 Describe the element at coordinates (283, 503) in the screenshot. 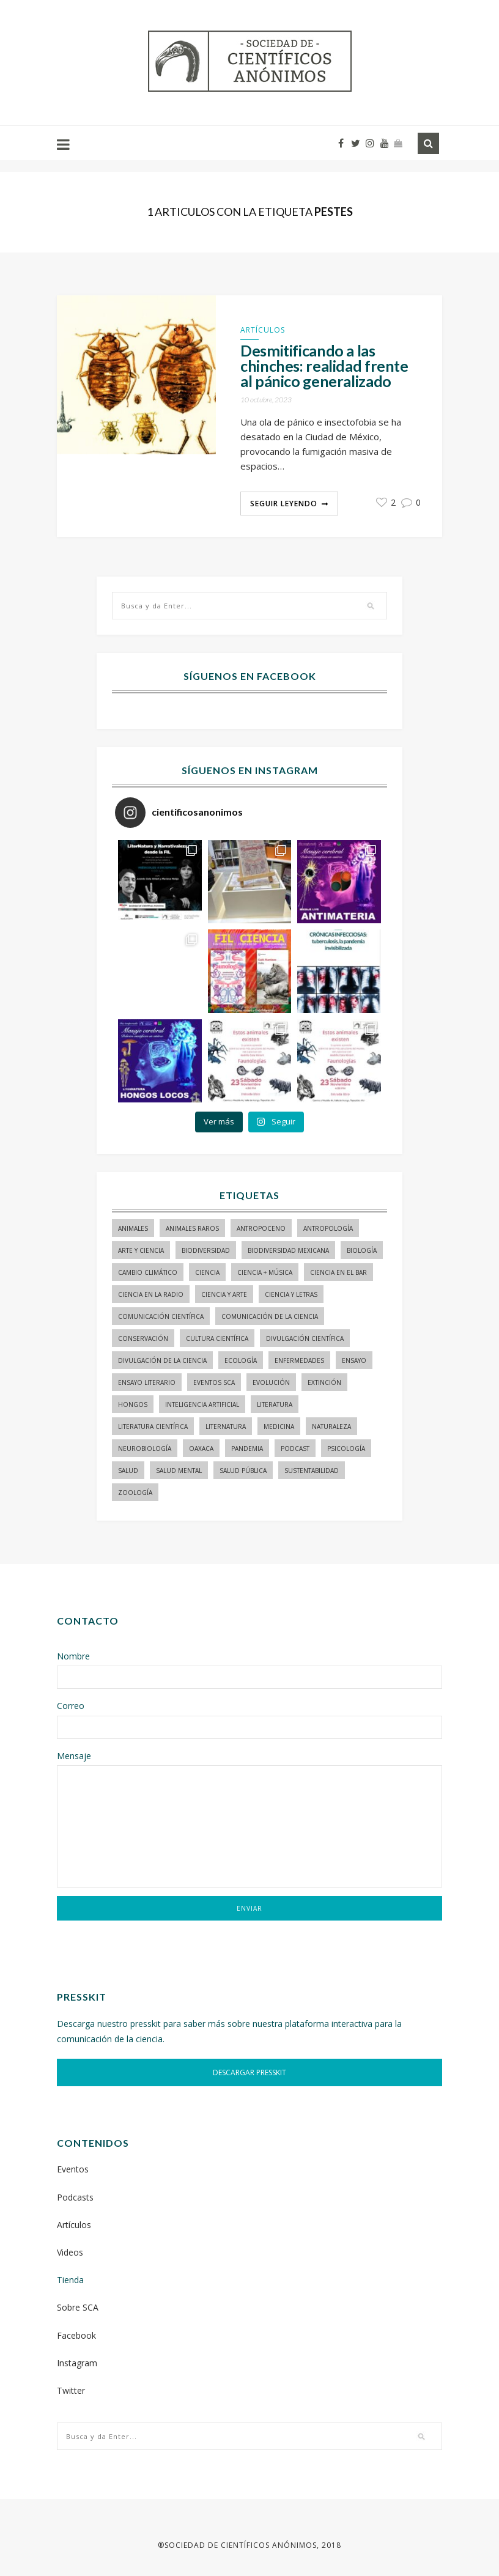

I see `Seguir Leyendo` at that location.